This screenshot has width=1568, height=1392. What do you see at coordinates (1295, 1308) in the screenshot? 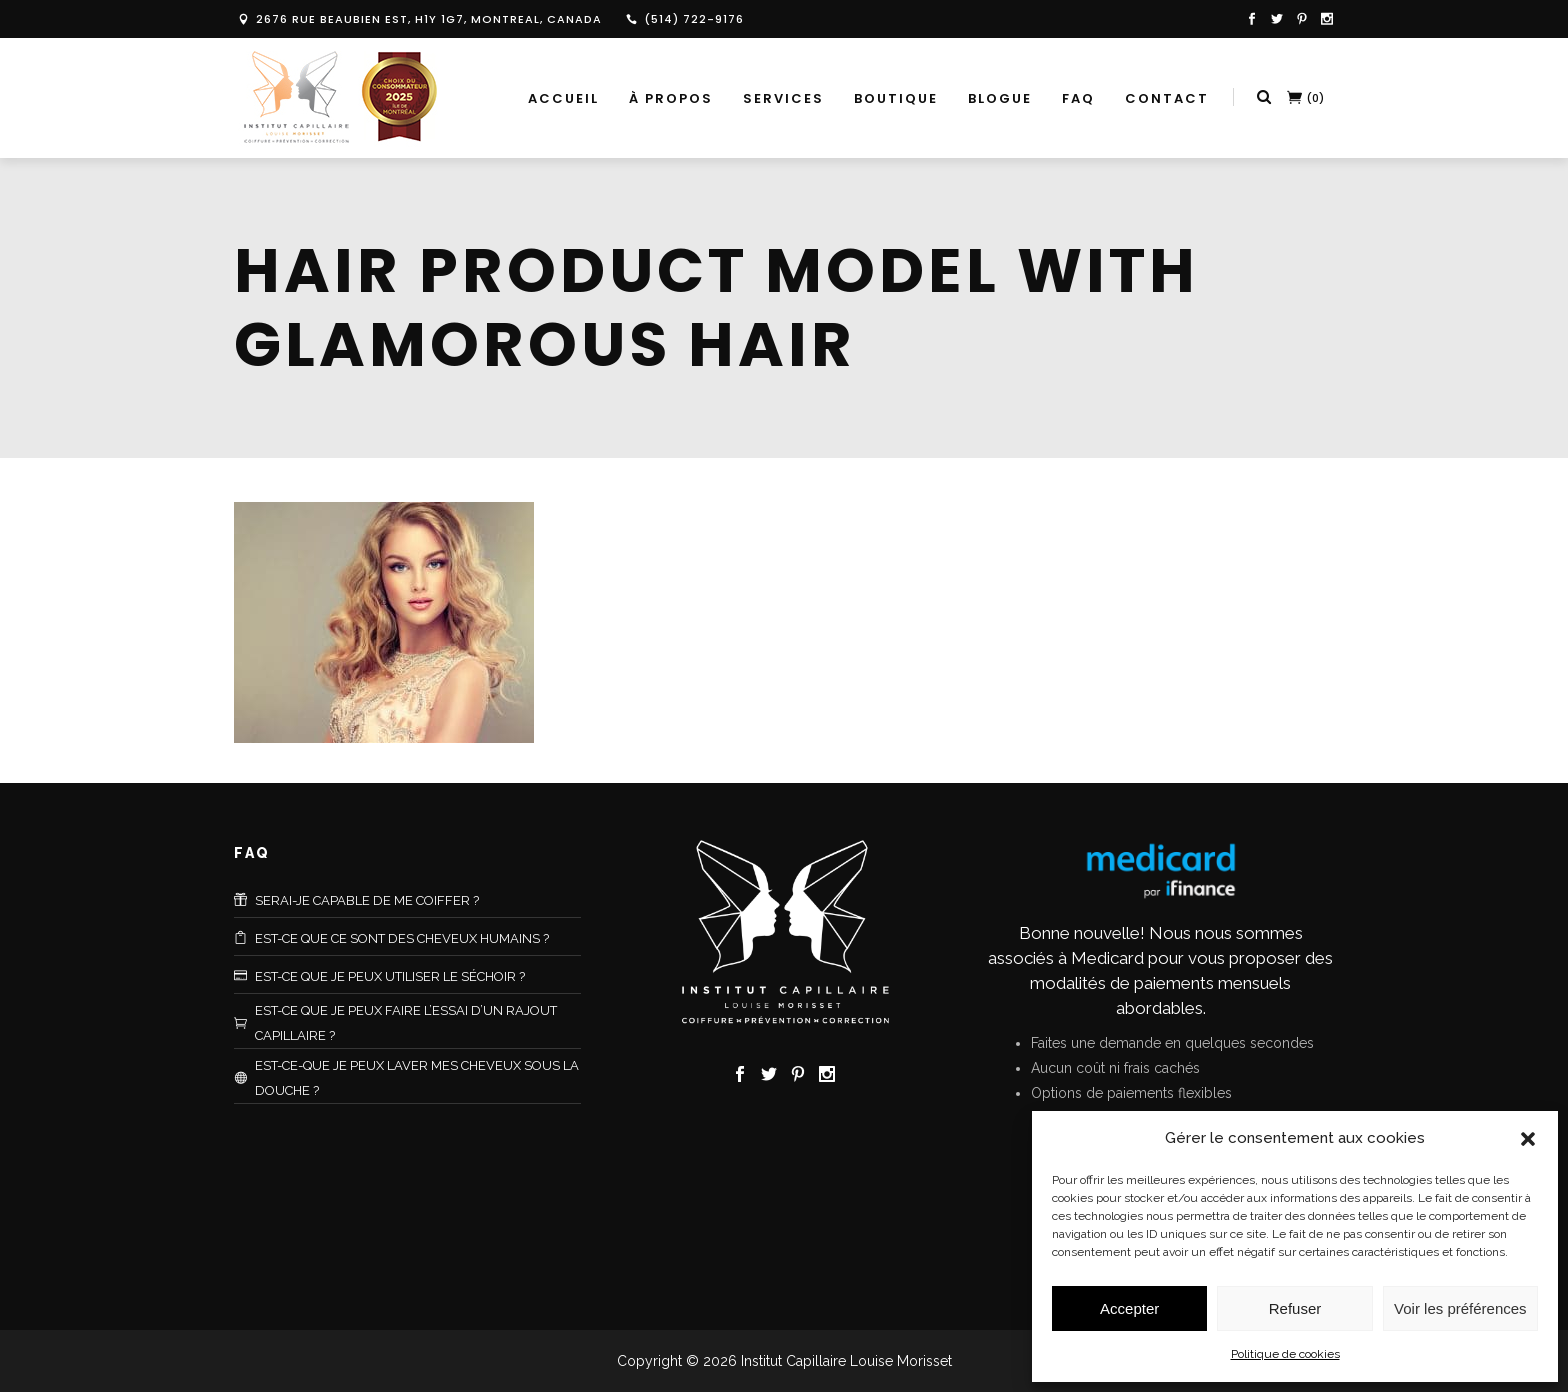
I see `Refuser` at bounding box center [1295, 1308].